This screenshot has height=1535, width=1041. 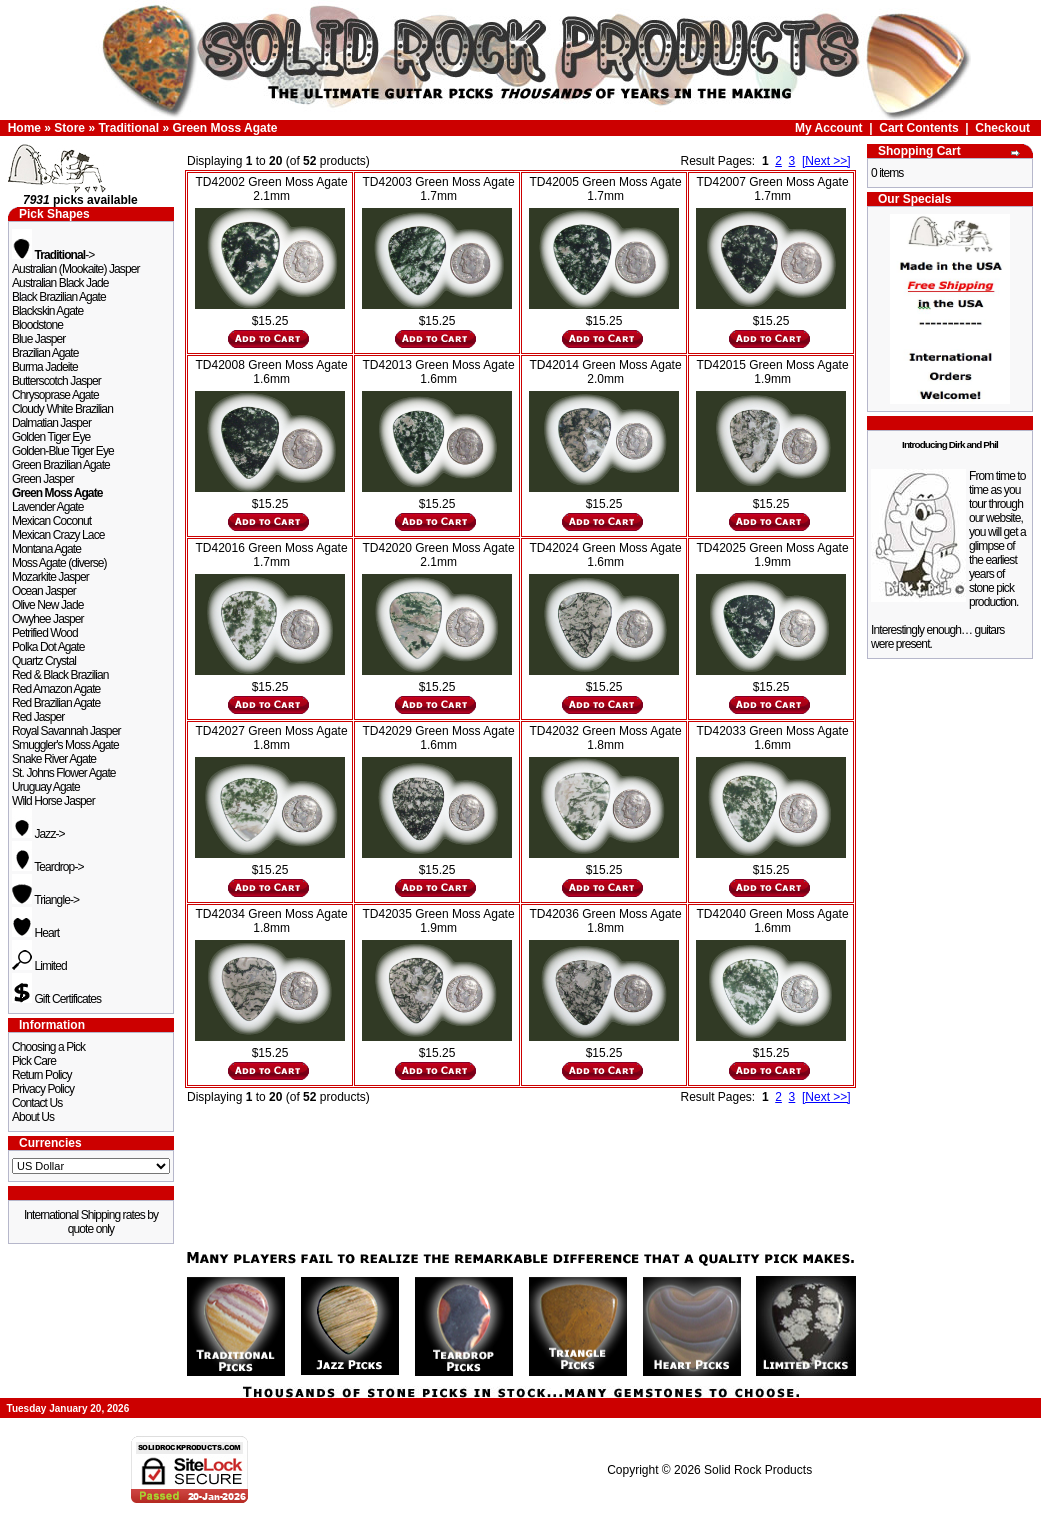 I want to click on Cart Contents, so click(x=918, y=128).